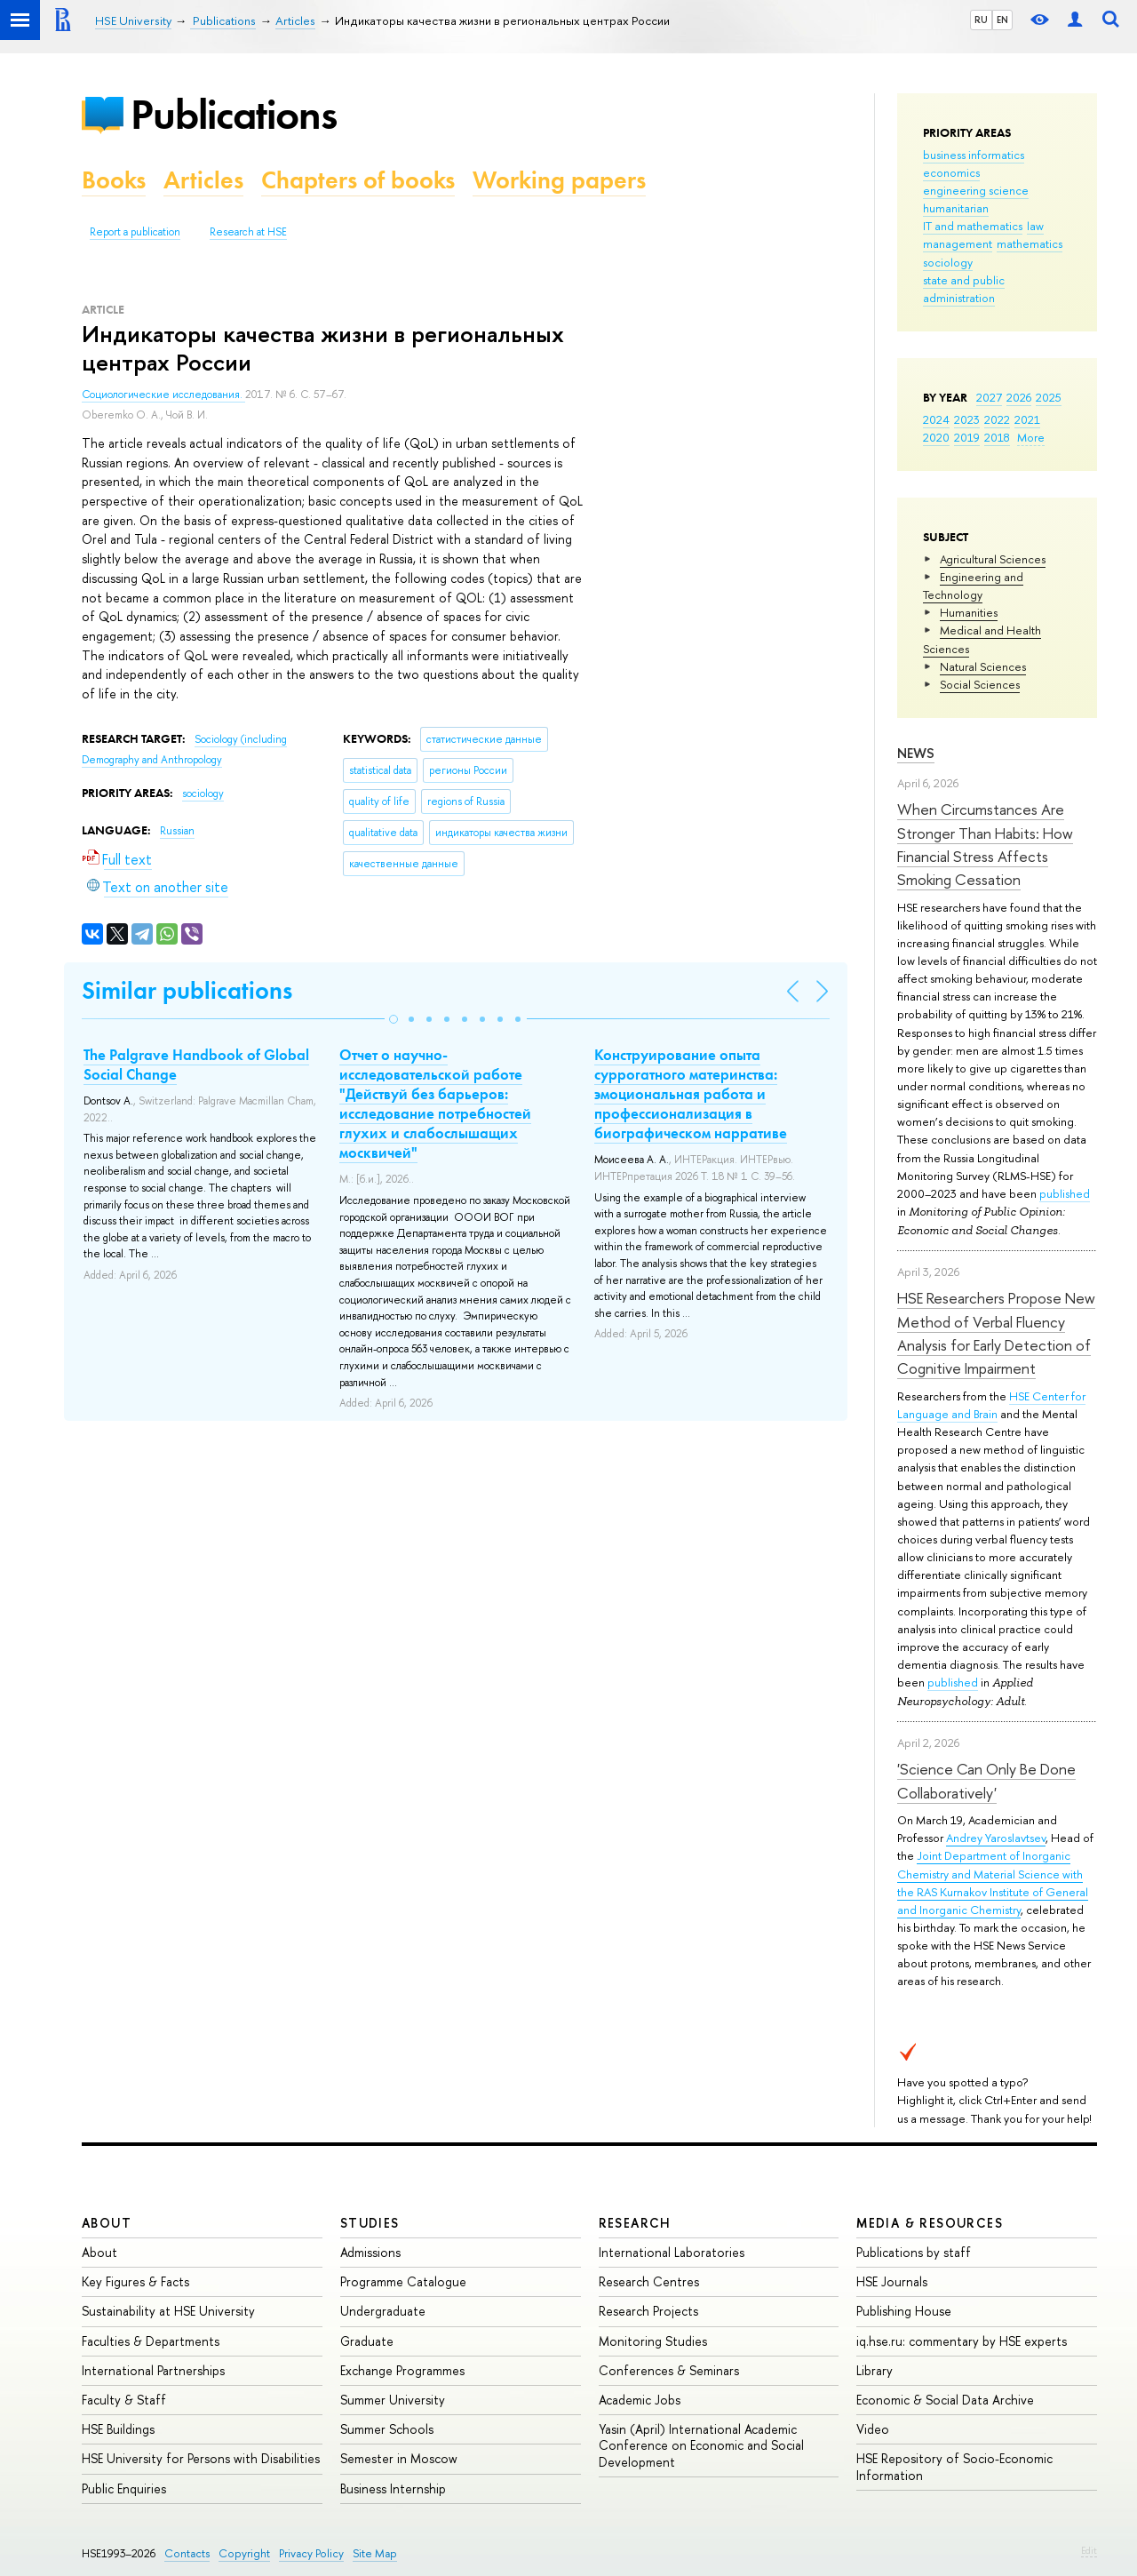 The width and height of the screenshot is (1137, 2576). What do you see at coordinates (996, 1838) in the screenshot?
I see `Andrey Yaroslavtsev` at bounding box center [996, 1838].